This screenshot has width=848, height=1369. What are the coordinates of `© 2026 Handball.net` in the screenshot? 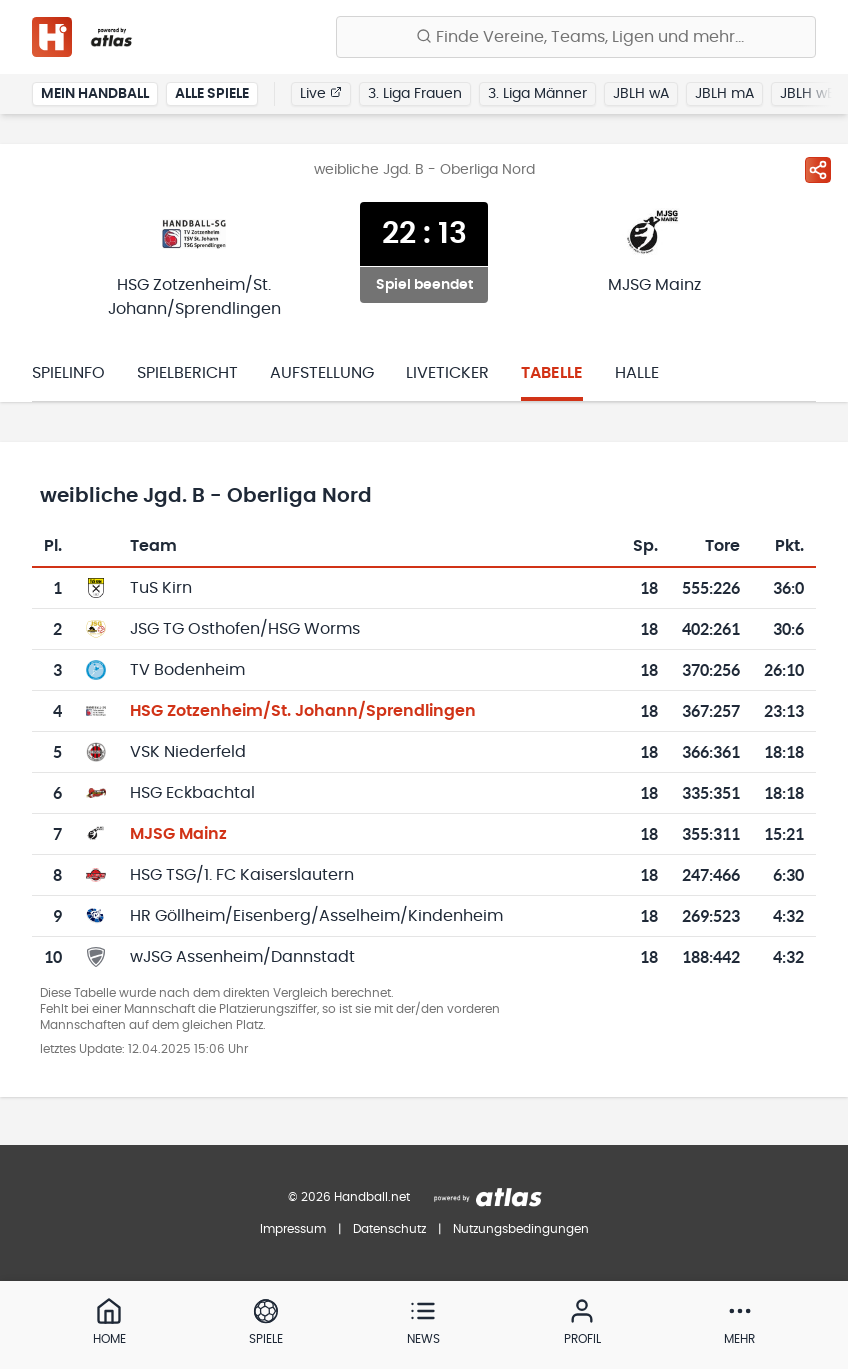 It's located at (349, 1197).